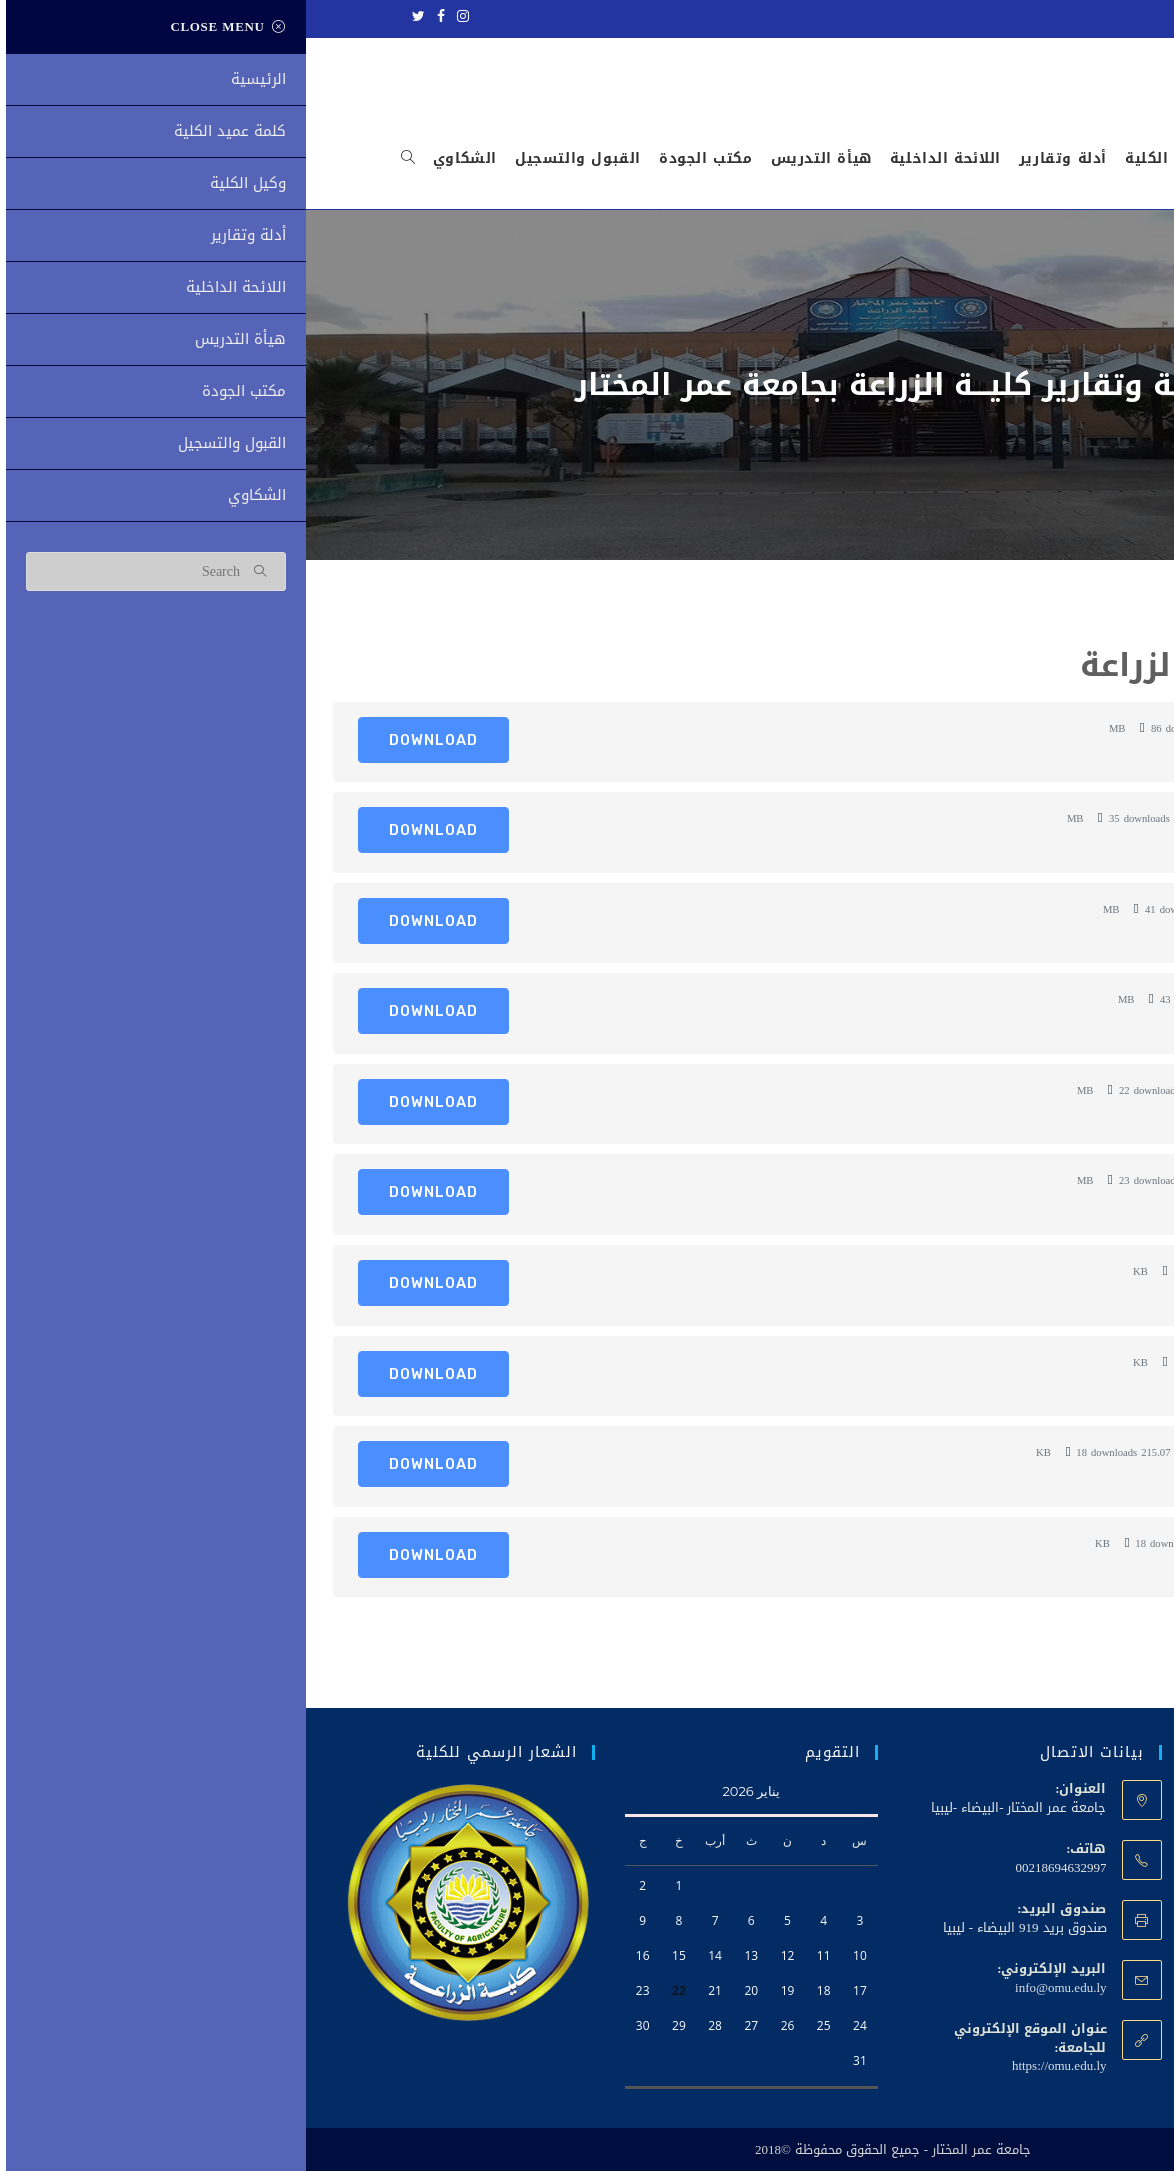 The image size is (1174, 2171). What do you see at coordinates (127, 740) in the screenshot?
I see `Download` at bounding box center [127, 740].